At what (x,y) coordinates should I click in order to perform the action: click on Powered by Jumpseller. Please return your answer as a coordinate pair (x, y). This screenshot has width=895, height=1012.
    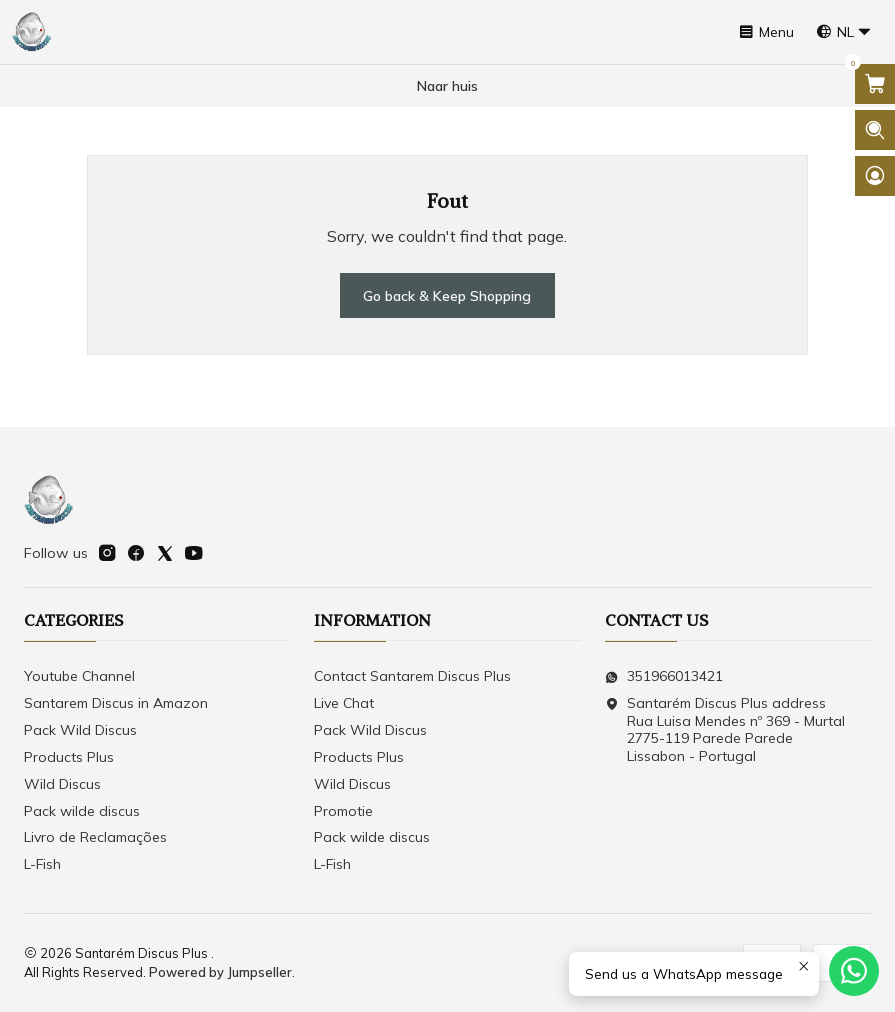
    Looking at the image, I should click on (220, 972).